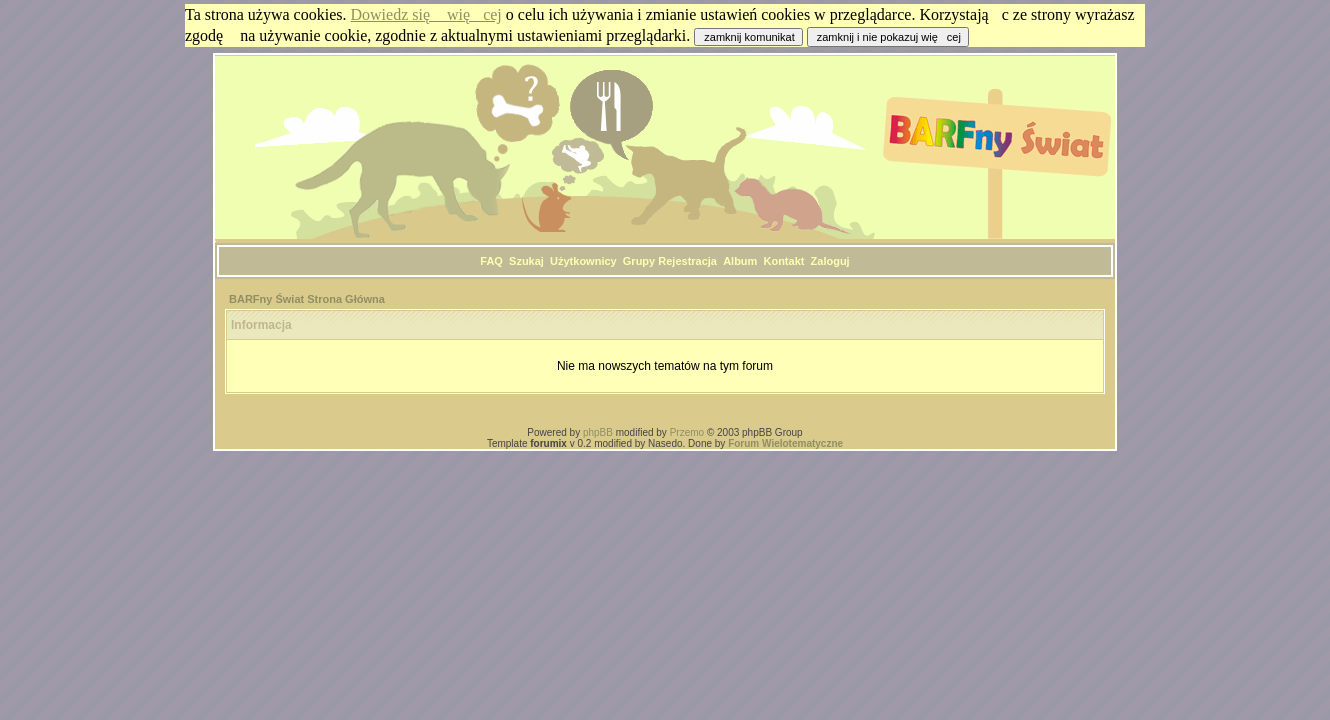 This screenshot has width=1330, height=720. Describe the element at coordinates (526, 261) in the screenshot. I see `Szukaj` at that location.